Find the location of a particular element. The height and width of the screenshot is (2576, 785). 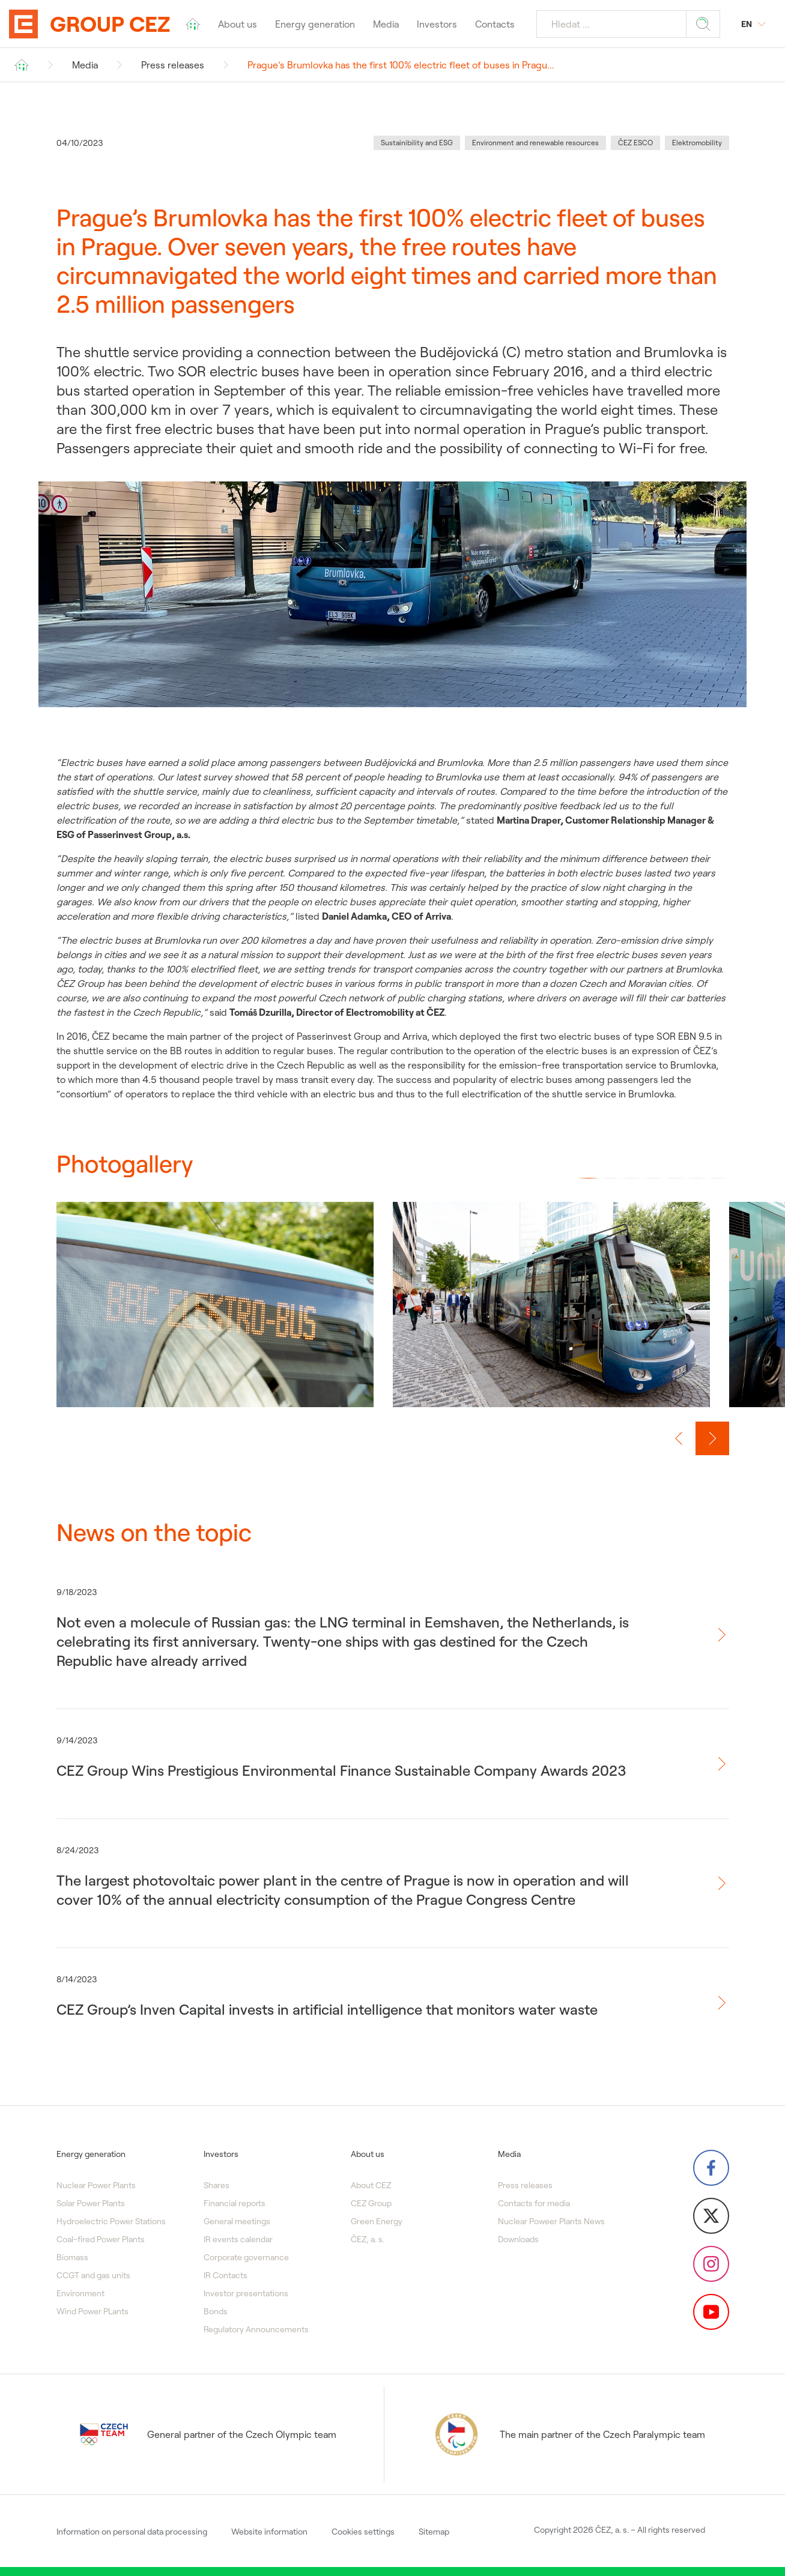

Nuclear Power Plants [menuitem] is located at coordinates (96, 2185).